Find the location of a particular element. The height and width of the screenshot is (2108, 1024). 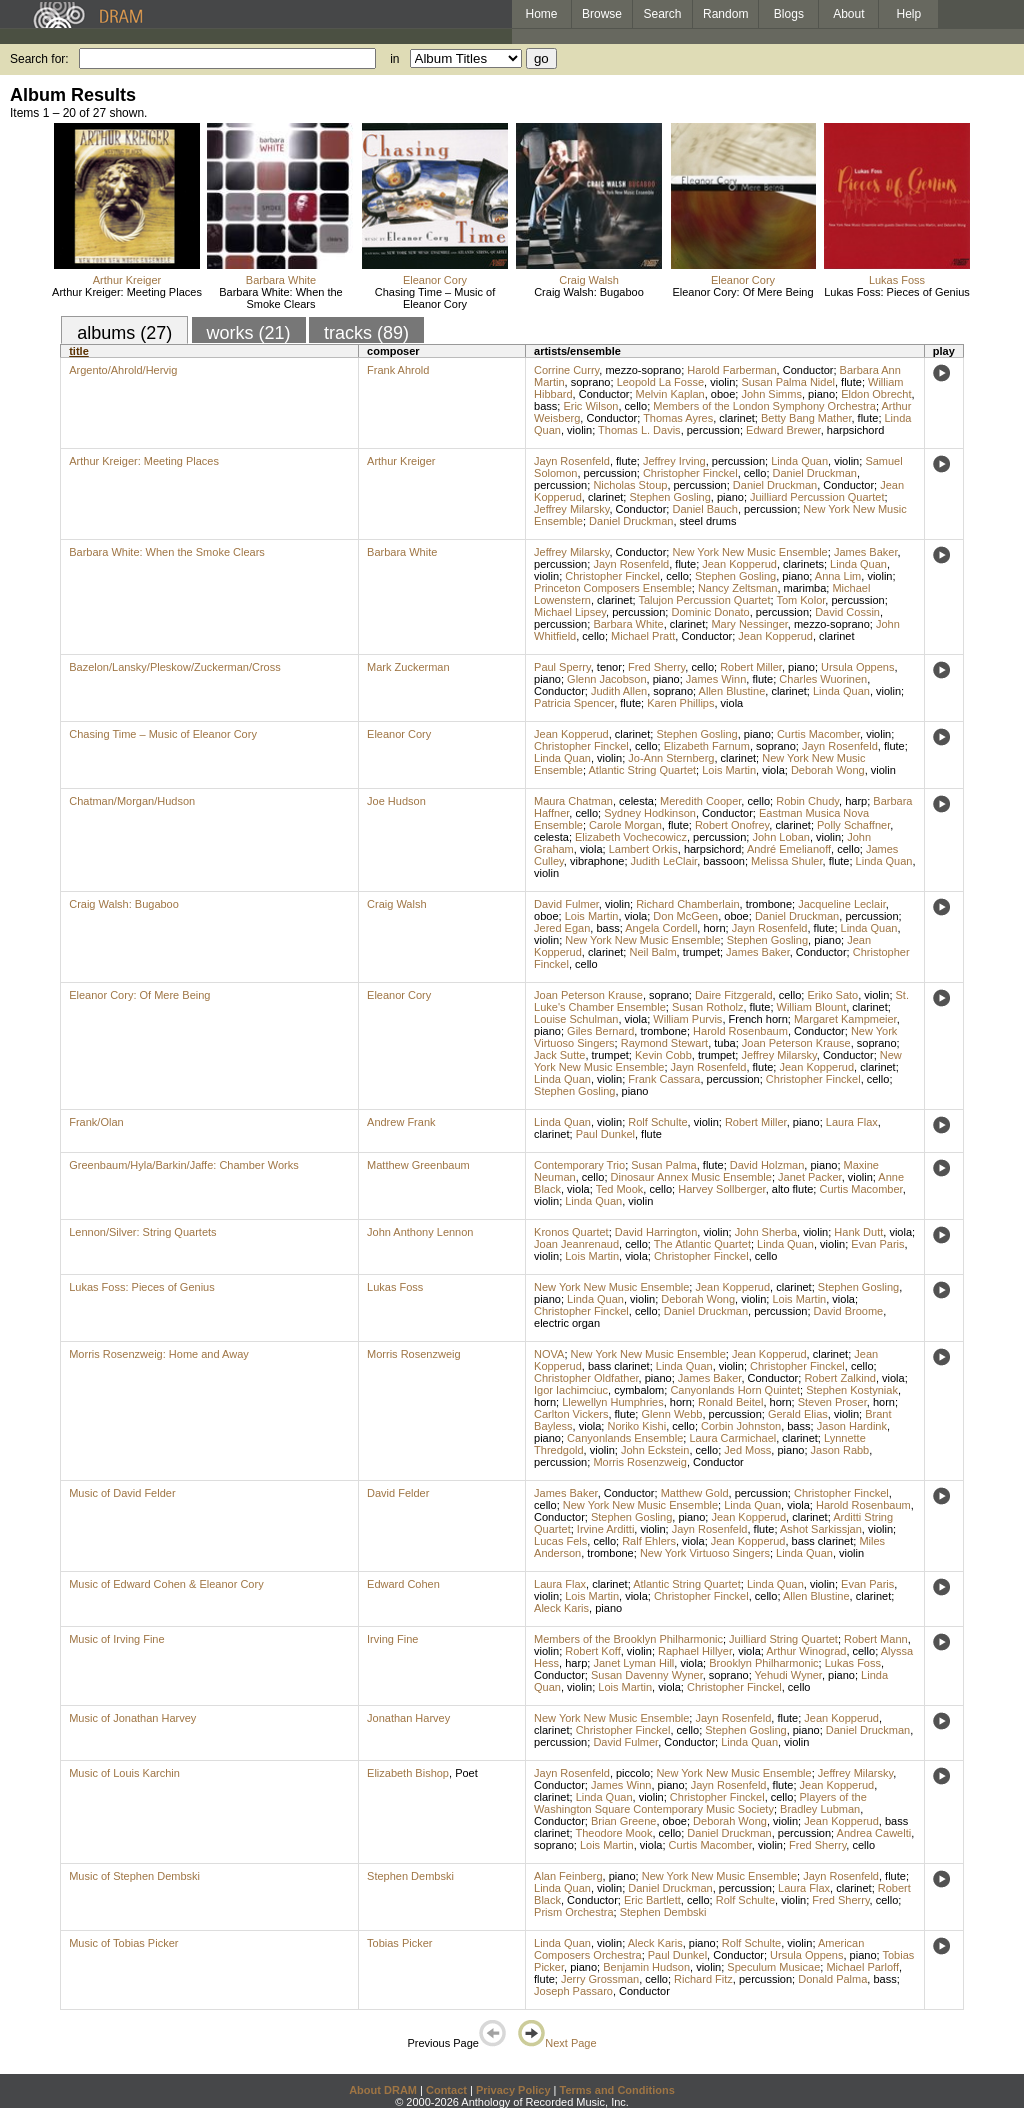

Jerry Grossman is located at coordinates (600, 1979).